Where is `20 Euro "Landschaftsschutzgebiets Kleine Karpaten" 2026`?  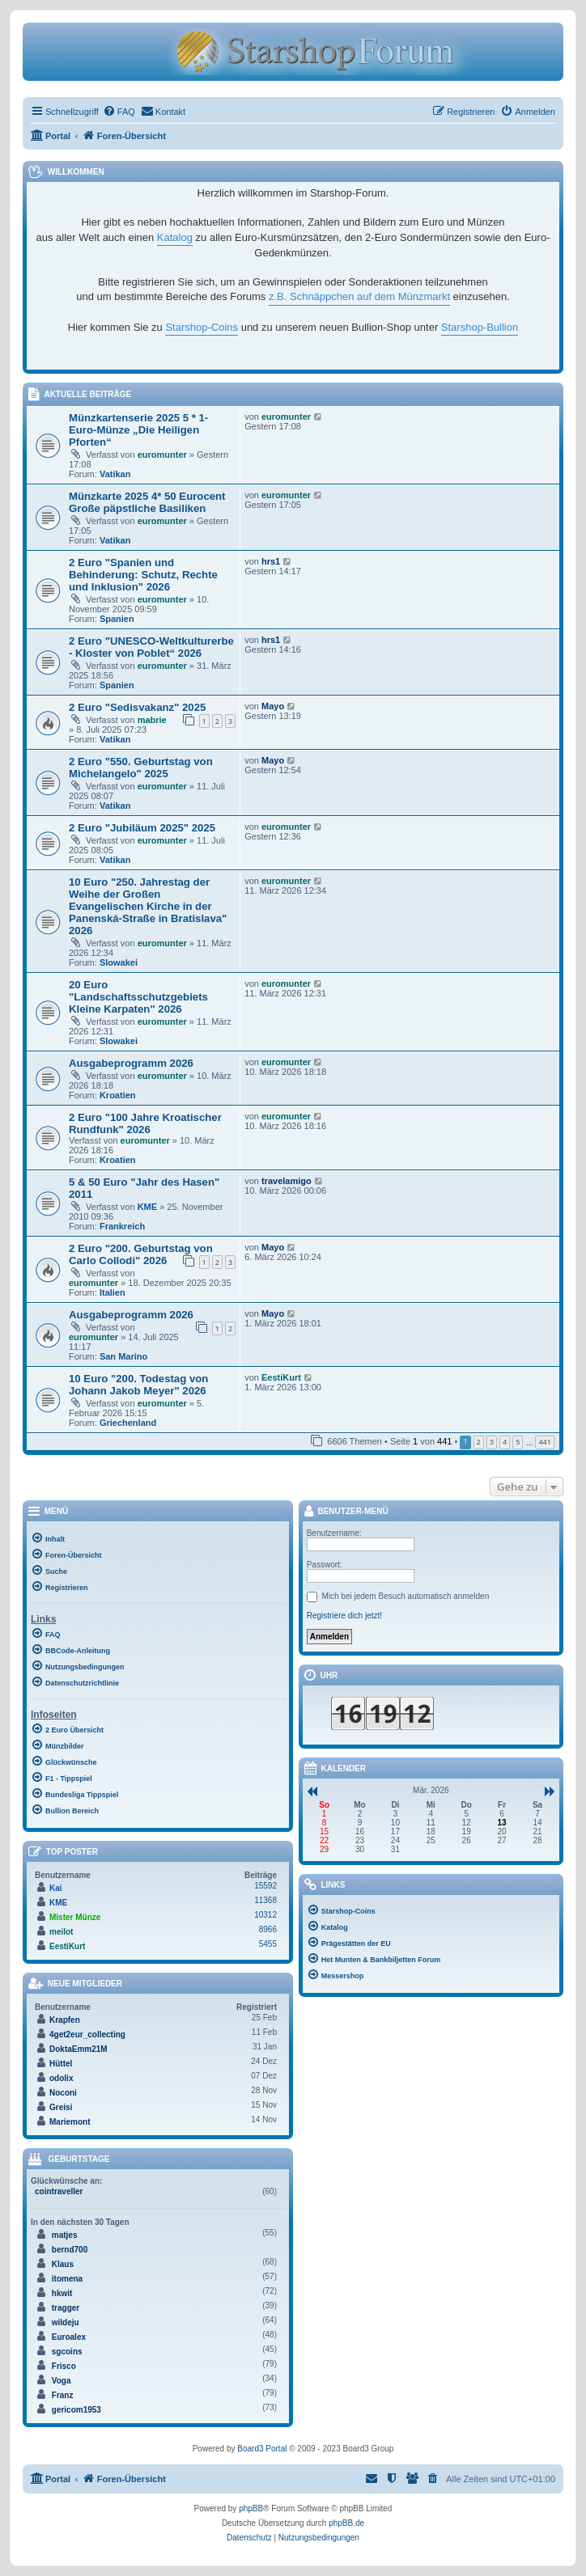
20 Euro "Landschaftsschutzgebiets Kleine Karpaten" 2026 is located at coordinates (138, 997).